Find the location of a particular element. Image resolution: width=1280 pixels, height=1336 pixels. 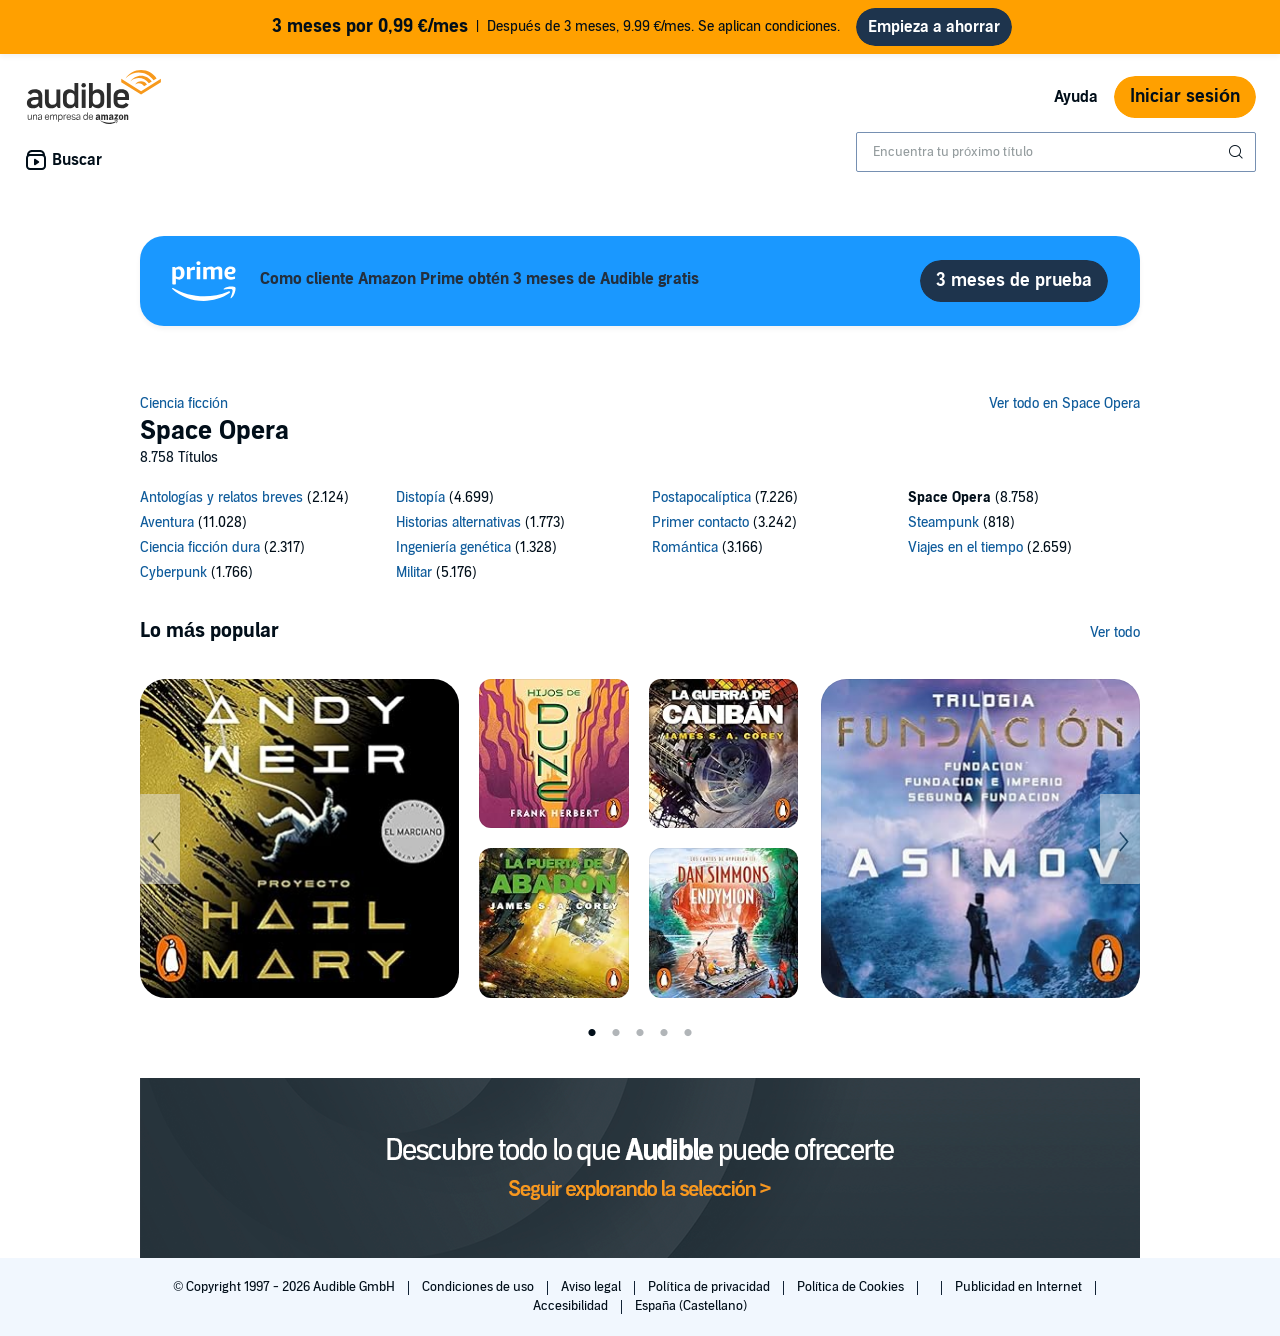

Ayuda is located at coordinates (1076, 97).